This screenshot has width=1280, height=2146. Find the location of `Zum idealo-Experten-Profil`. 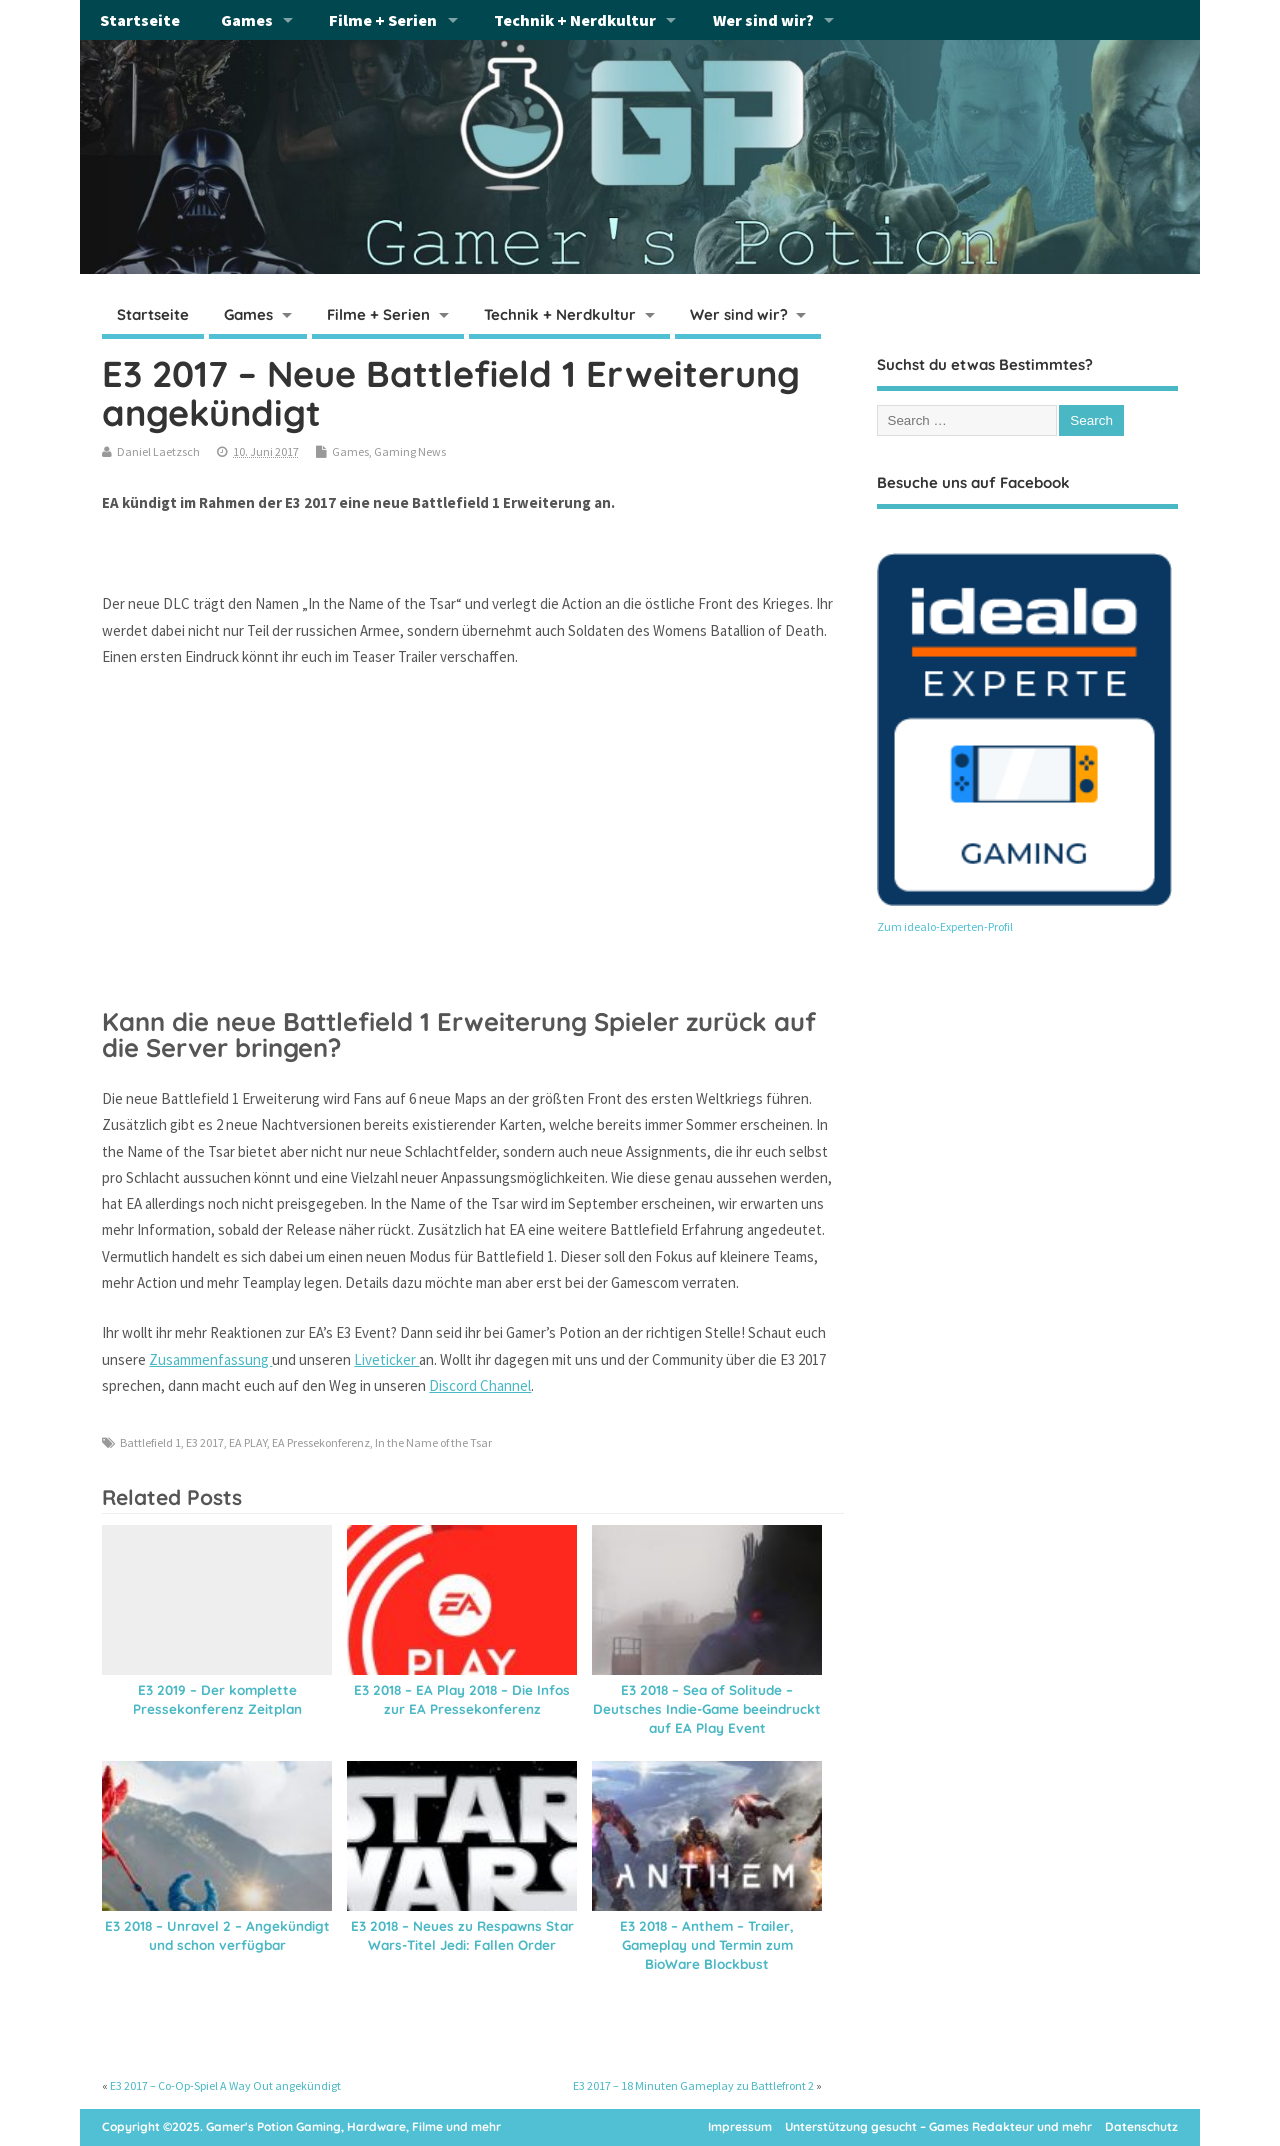

Zum idealo-Experten-Profil is located at coordinates (945, 926).